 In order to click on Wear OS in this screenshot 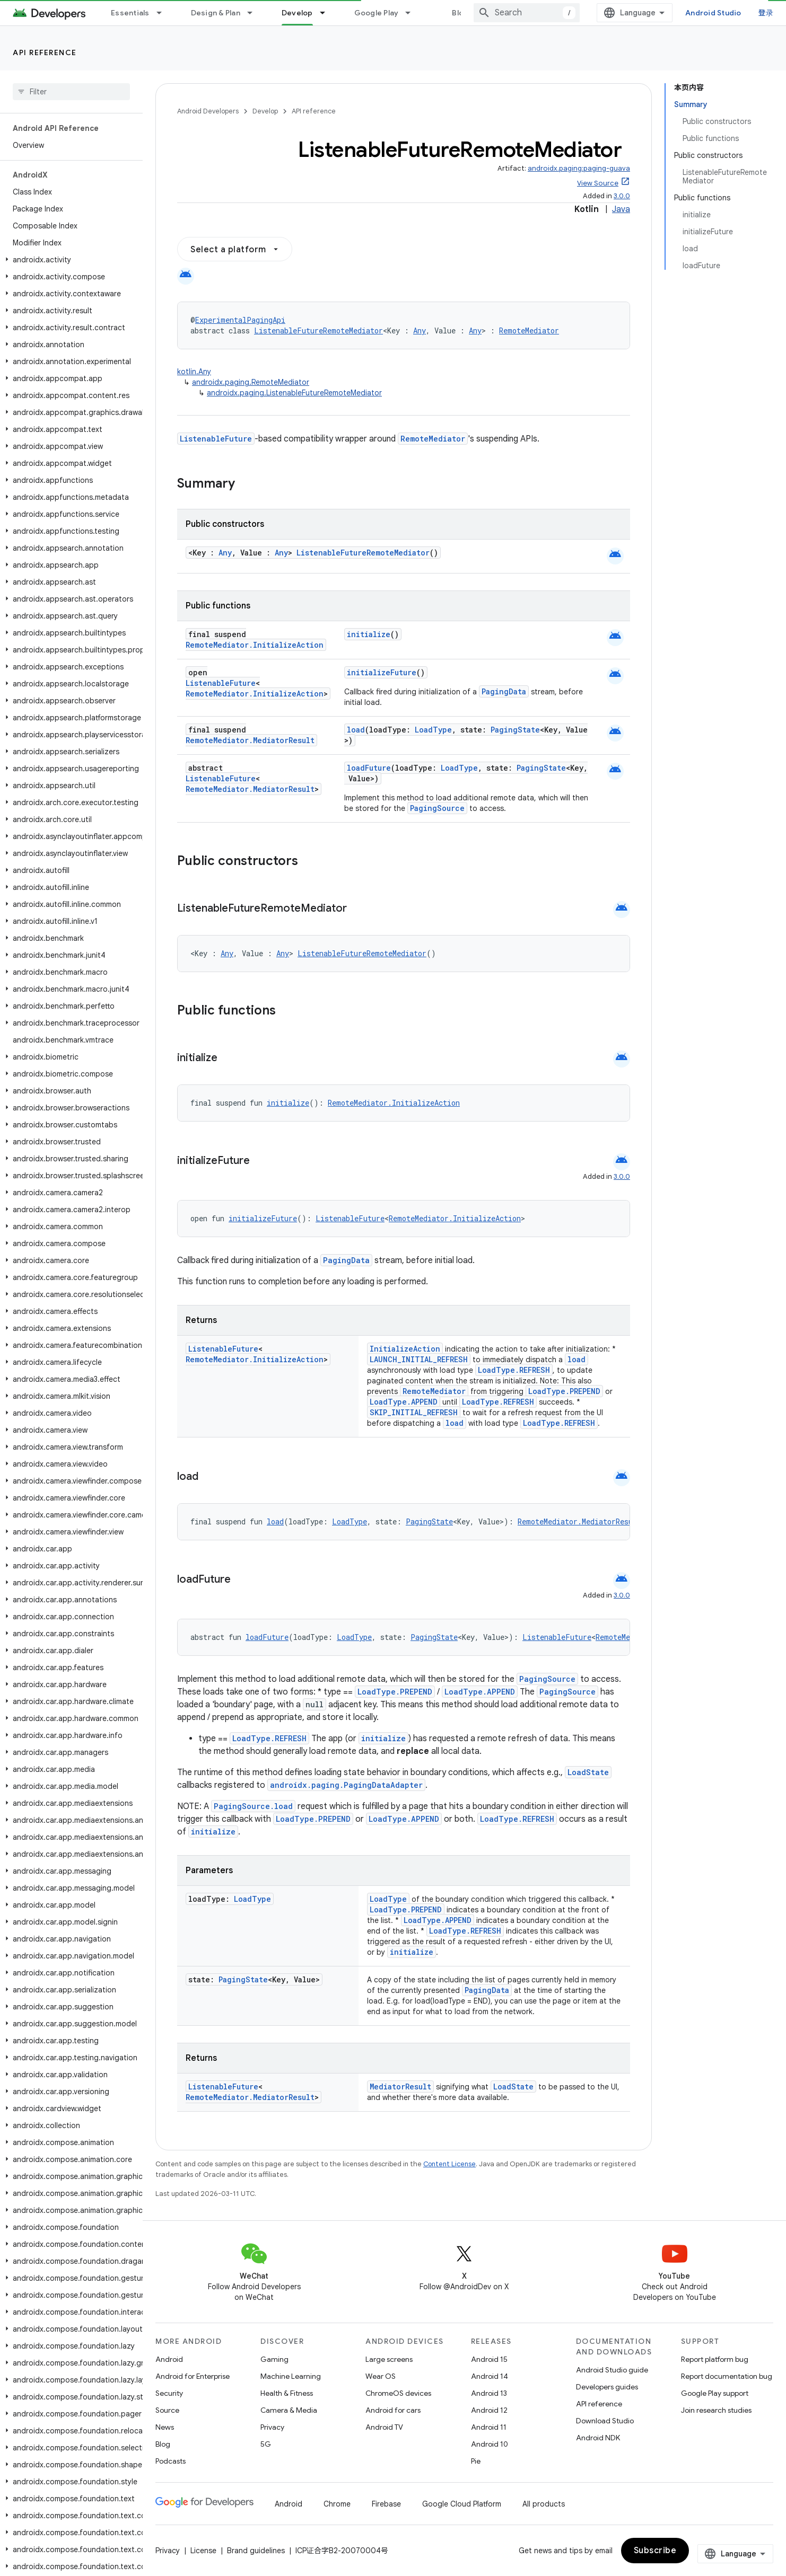, I will do `click(380, 2376)`.